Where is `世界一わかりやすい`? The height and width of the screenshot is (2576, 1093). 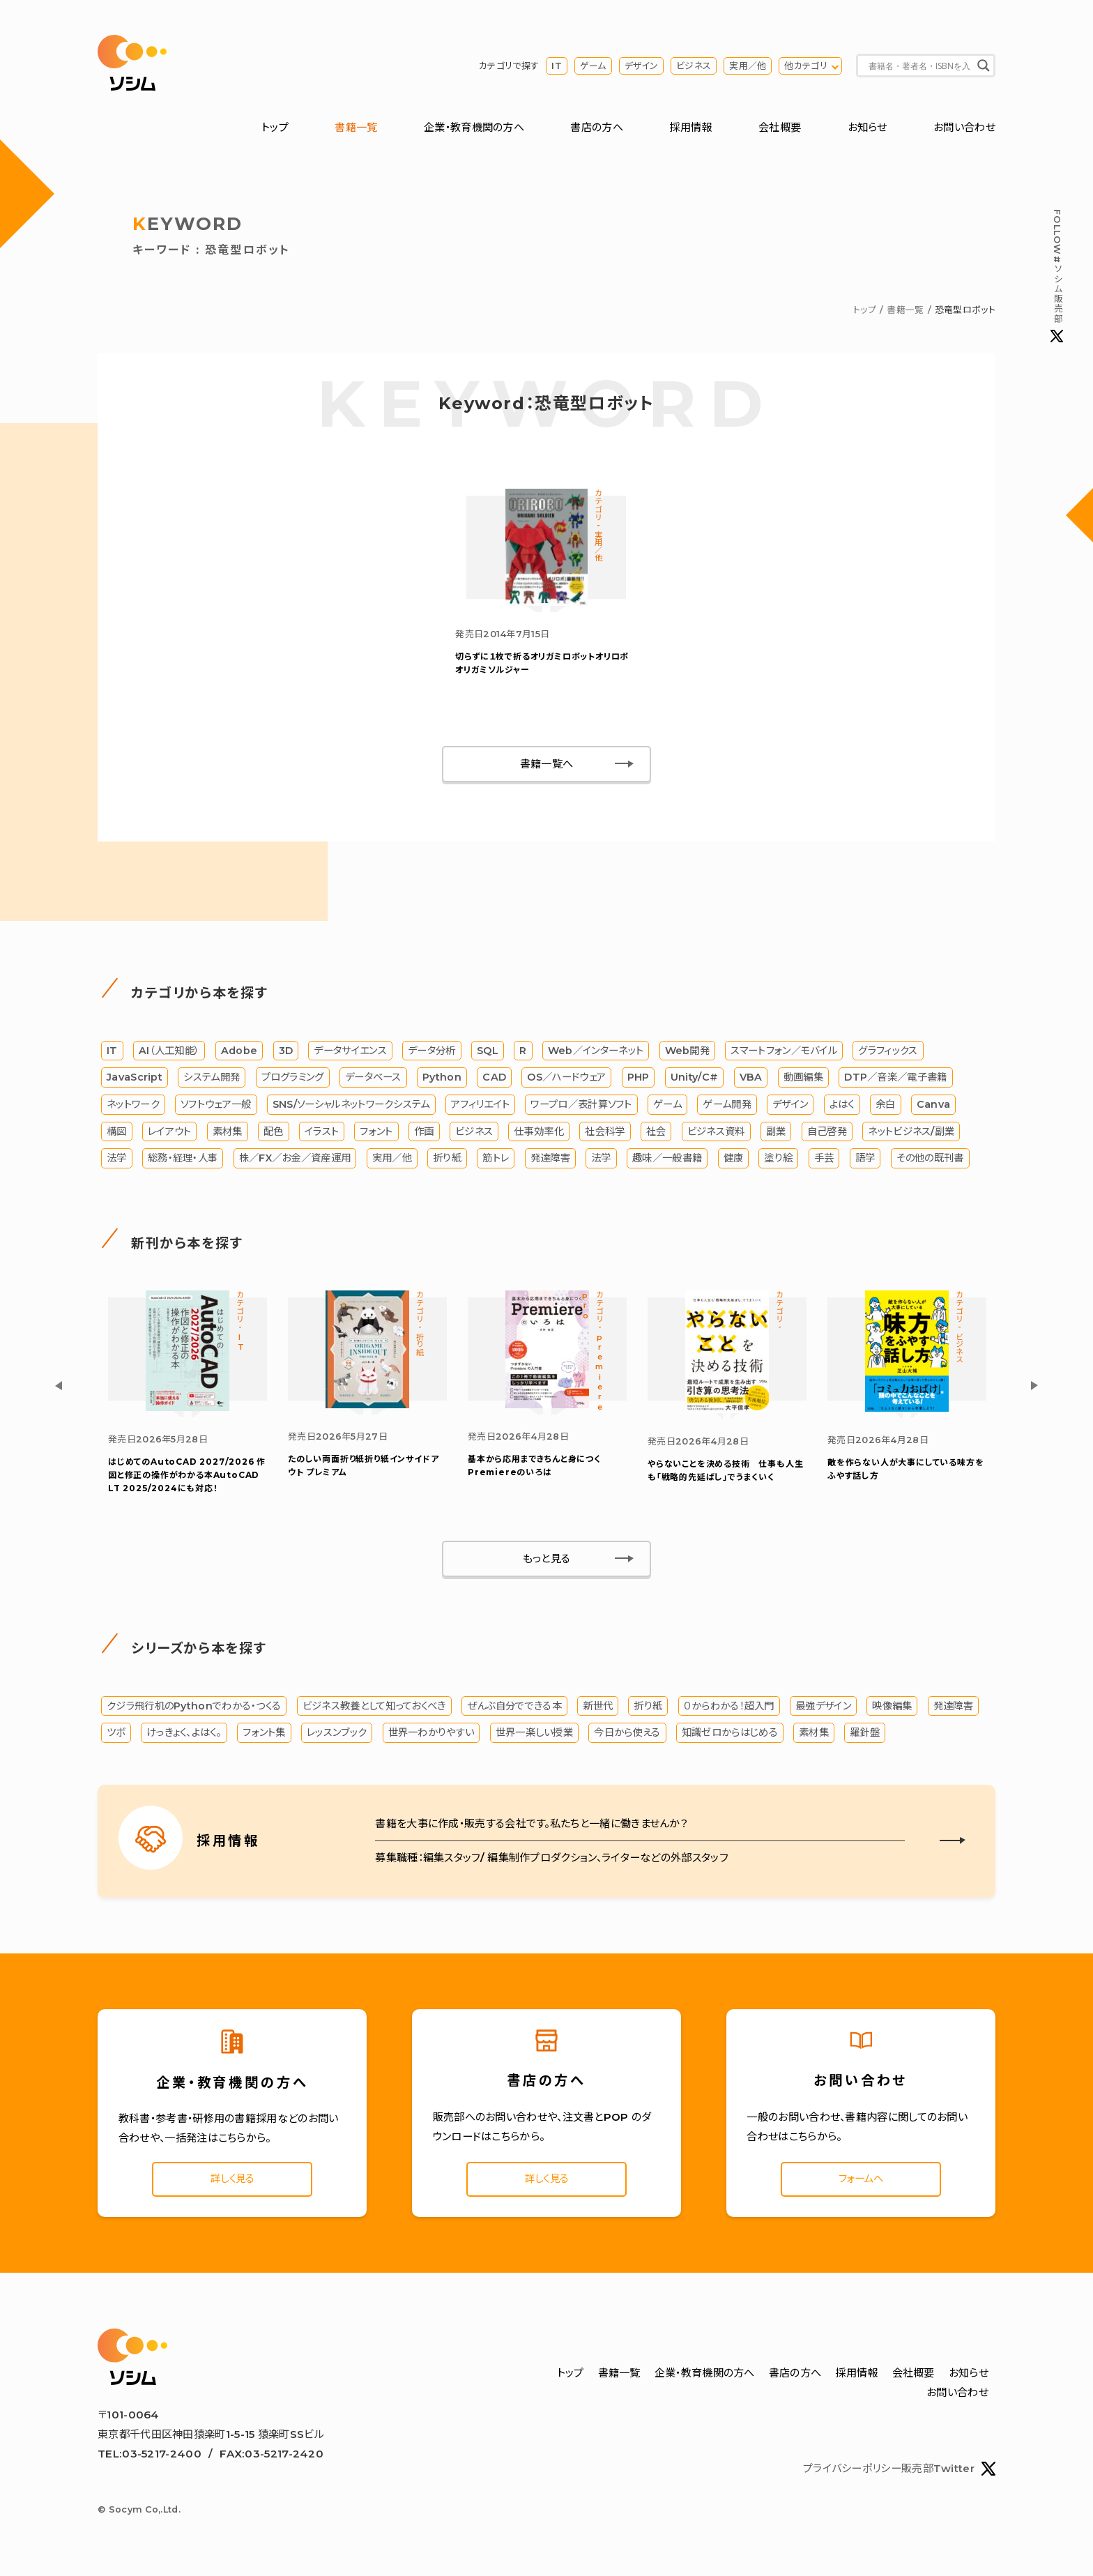
世界一わかりやすい is located at coordinates (431, 1736).